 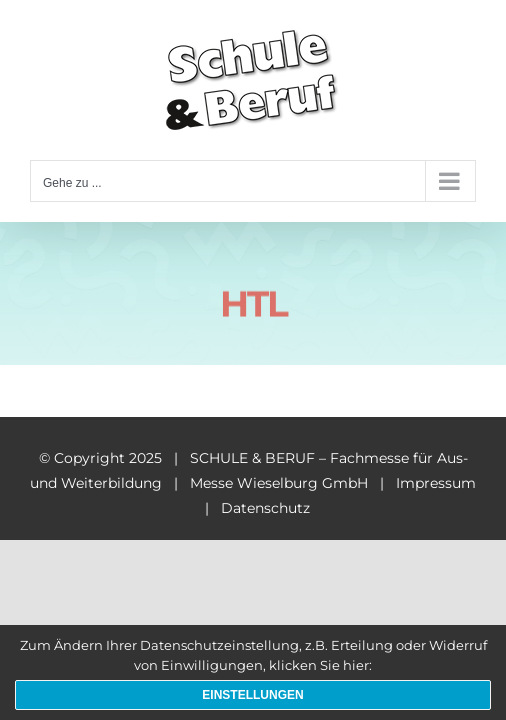 I want to click on Einstellungen, so click(x=252, y=695).